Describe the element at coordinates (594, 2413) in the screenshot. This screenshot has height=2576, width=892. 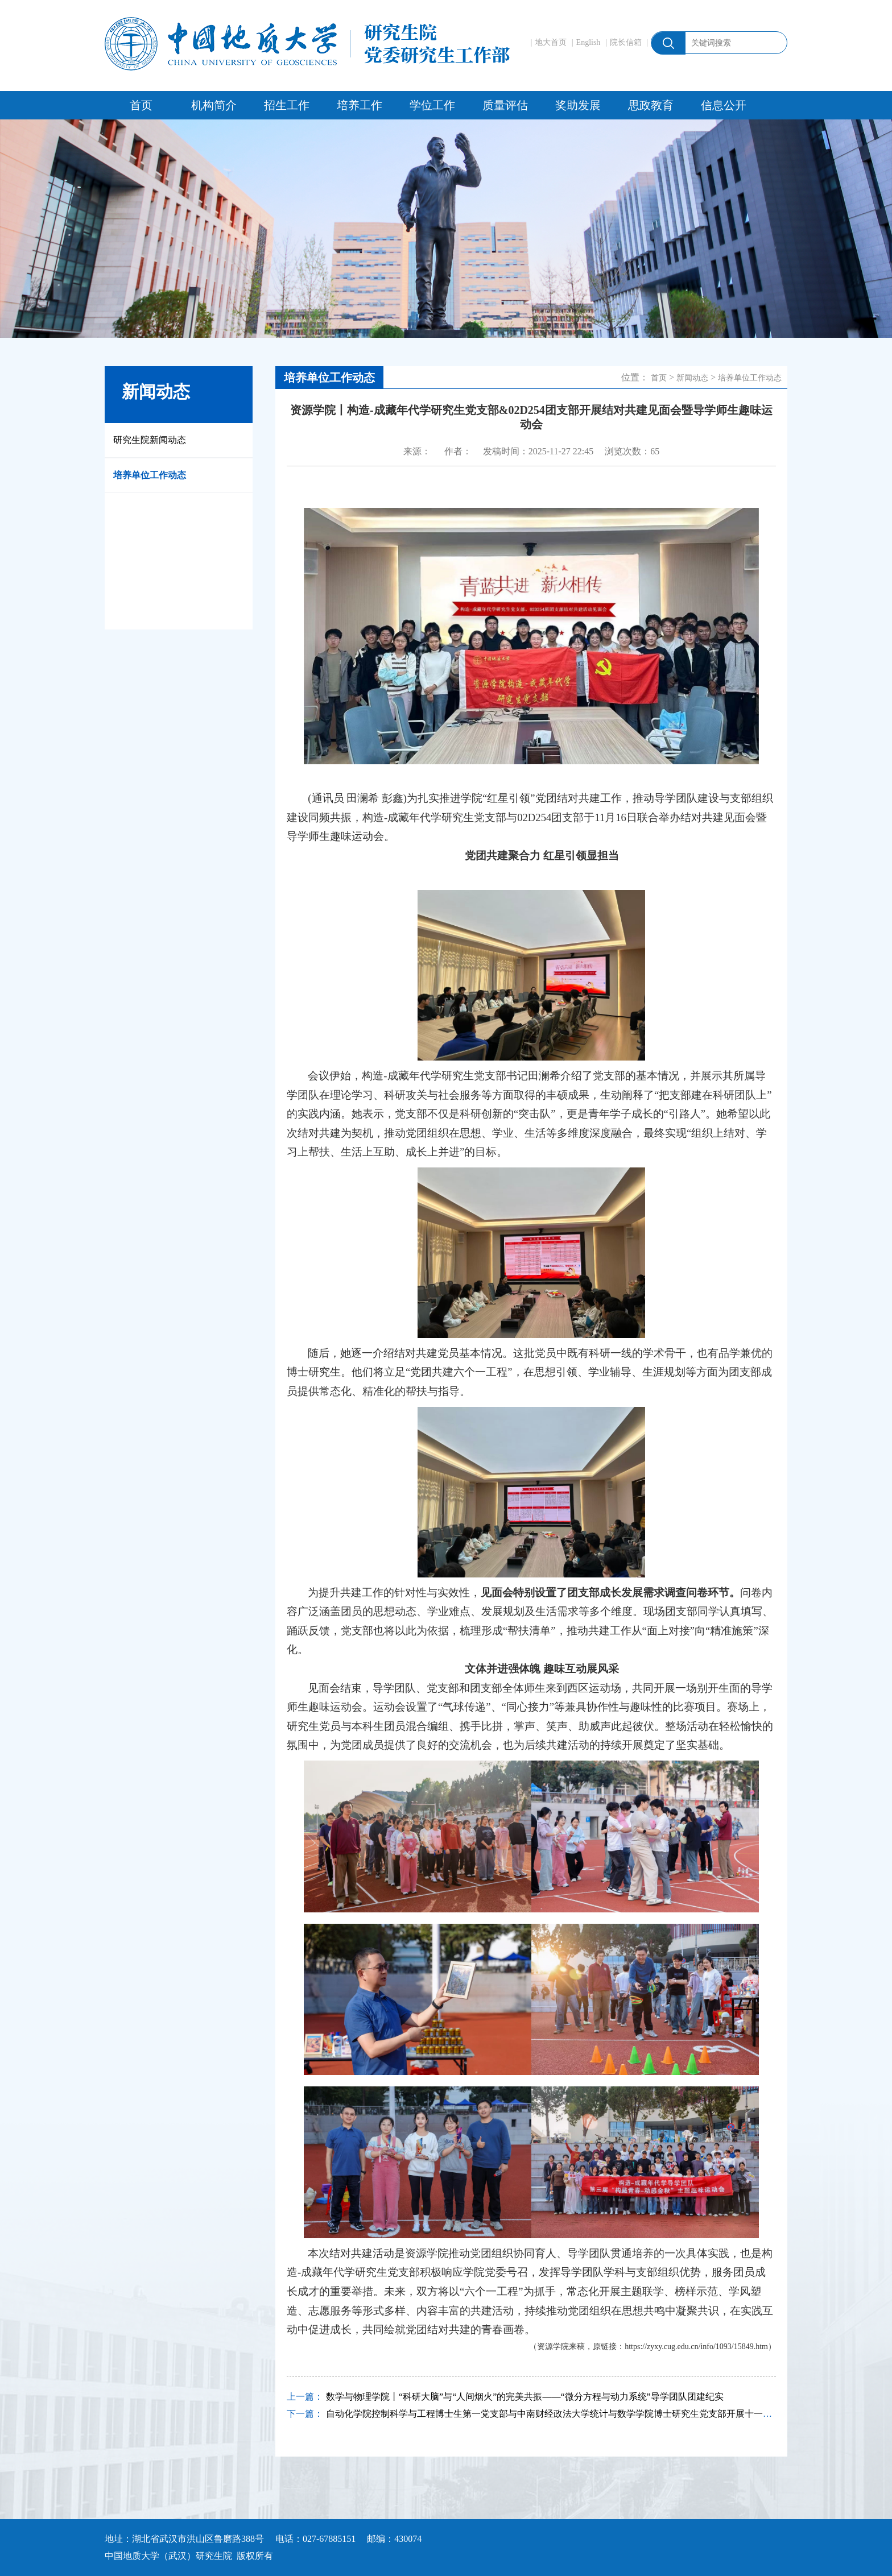
I see `自动化学院控制科学与工程博士生第一党支部与中南财经政法大学统计与数学学院博士研究生党支部开展十一月联合示范主题党日活动` at that location.